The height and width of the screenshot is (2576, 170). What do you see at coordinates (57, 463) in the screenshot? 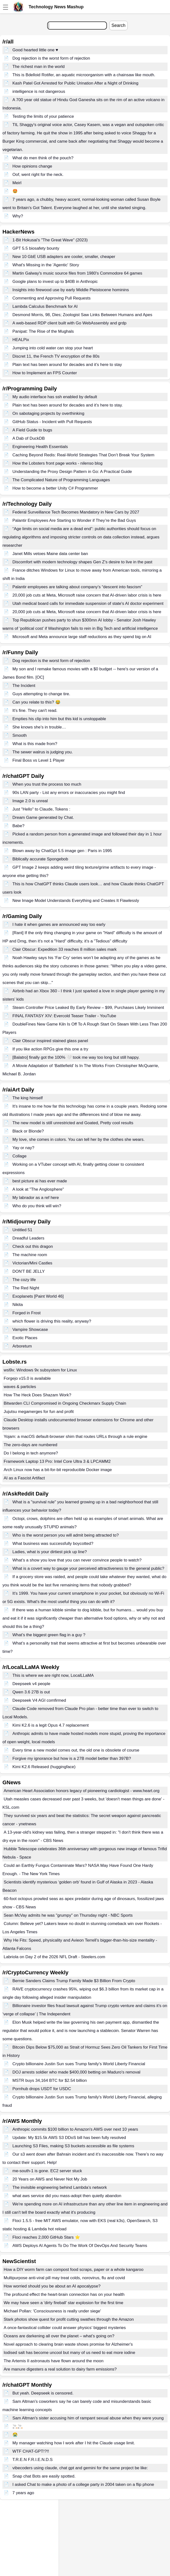
I see `How the Lobsters front page works - nilenso blog` at bounding box center [57, 463].